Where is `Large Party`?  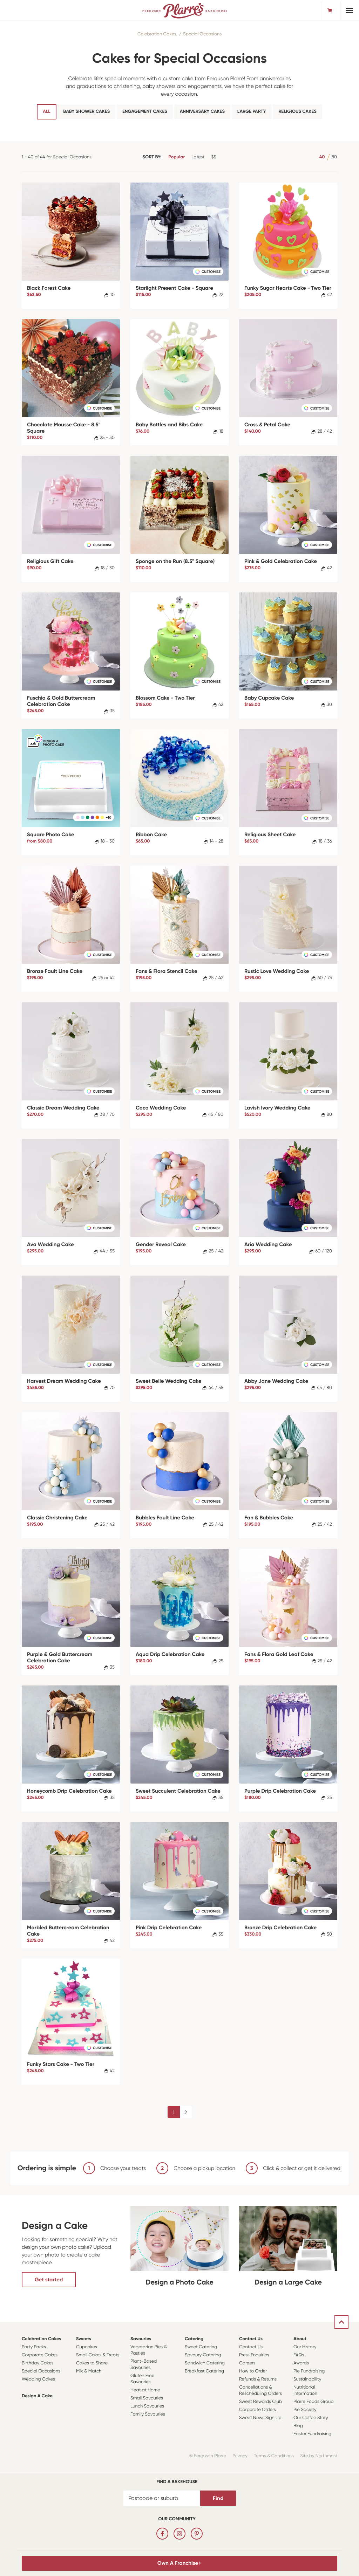
Large Party is located at coordinates (251, 111).